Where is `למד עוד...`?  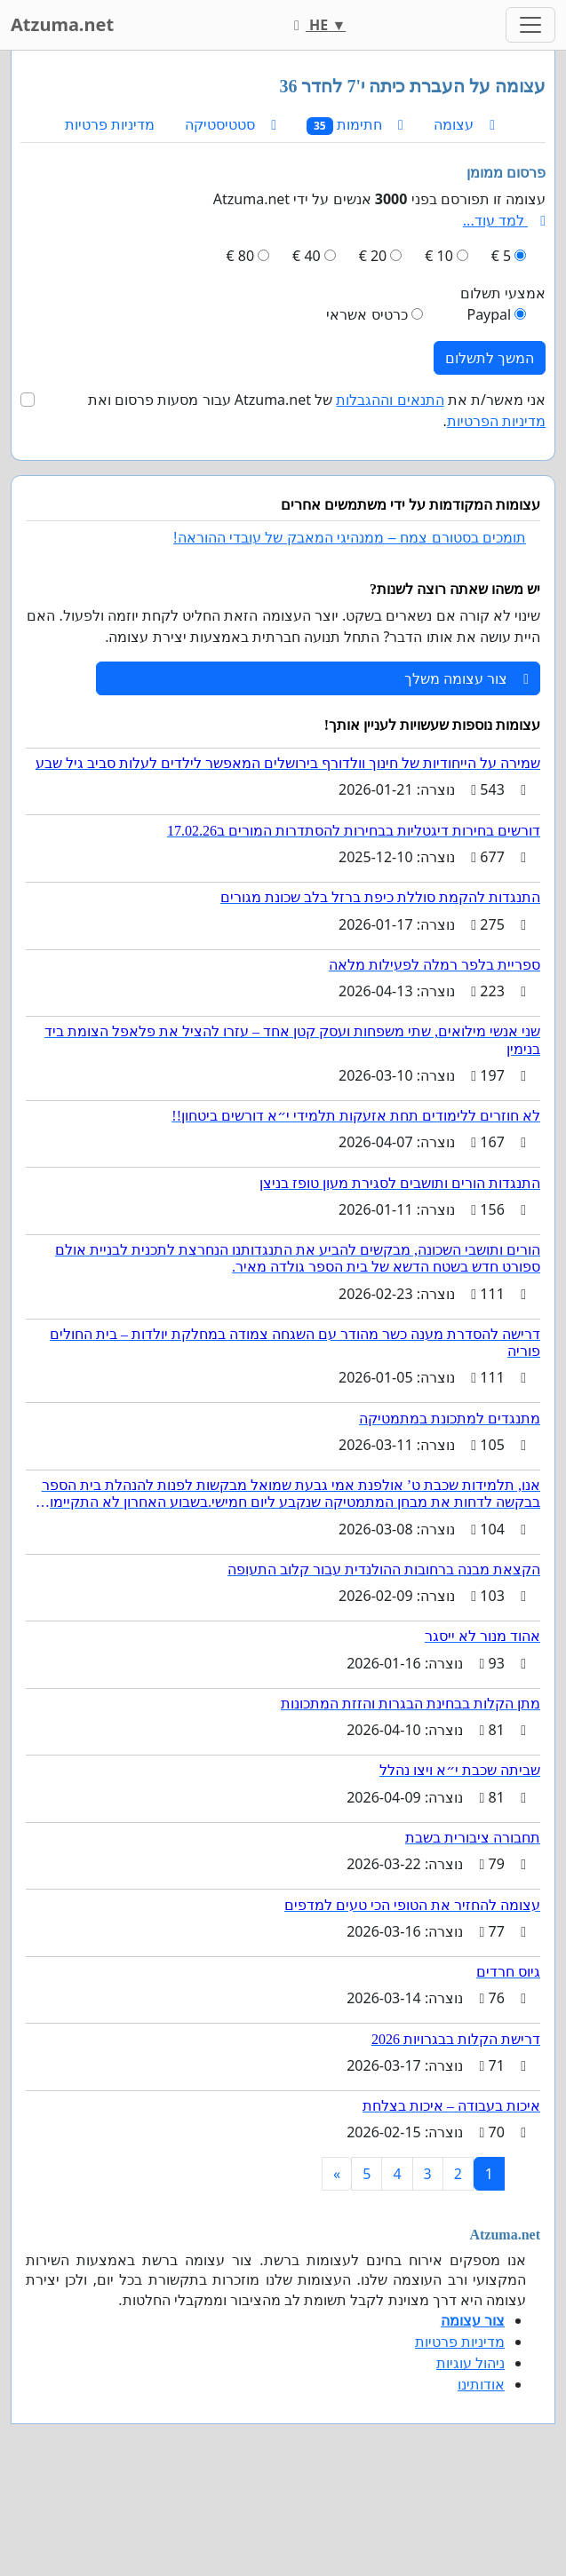 למד עוד... is located at coordinates (504, 220).